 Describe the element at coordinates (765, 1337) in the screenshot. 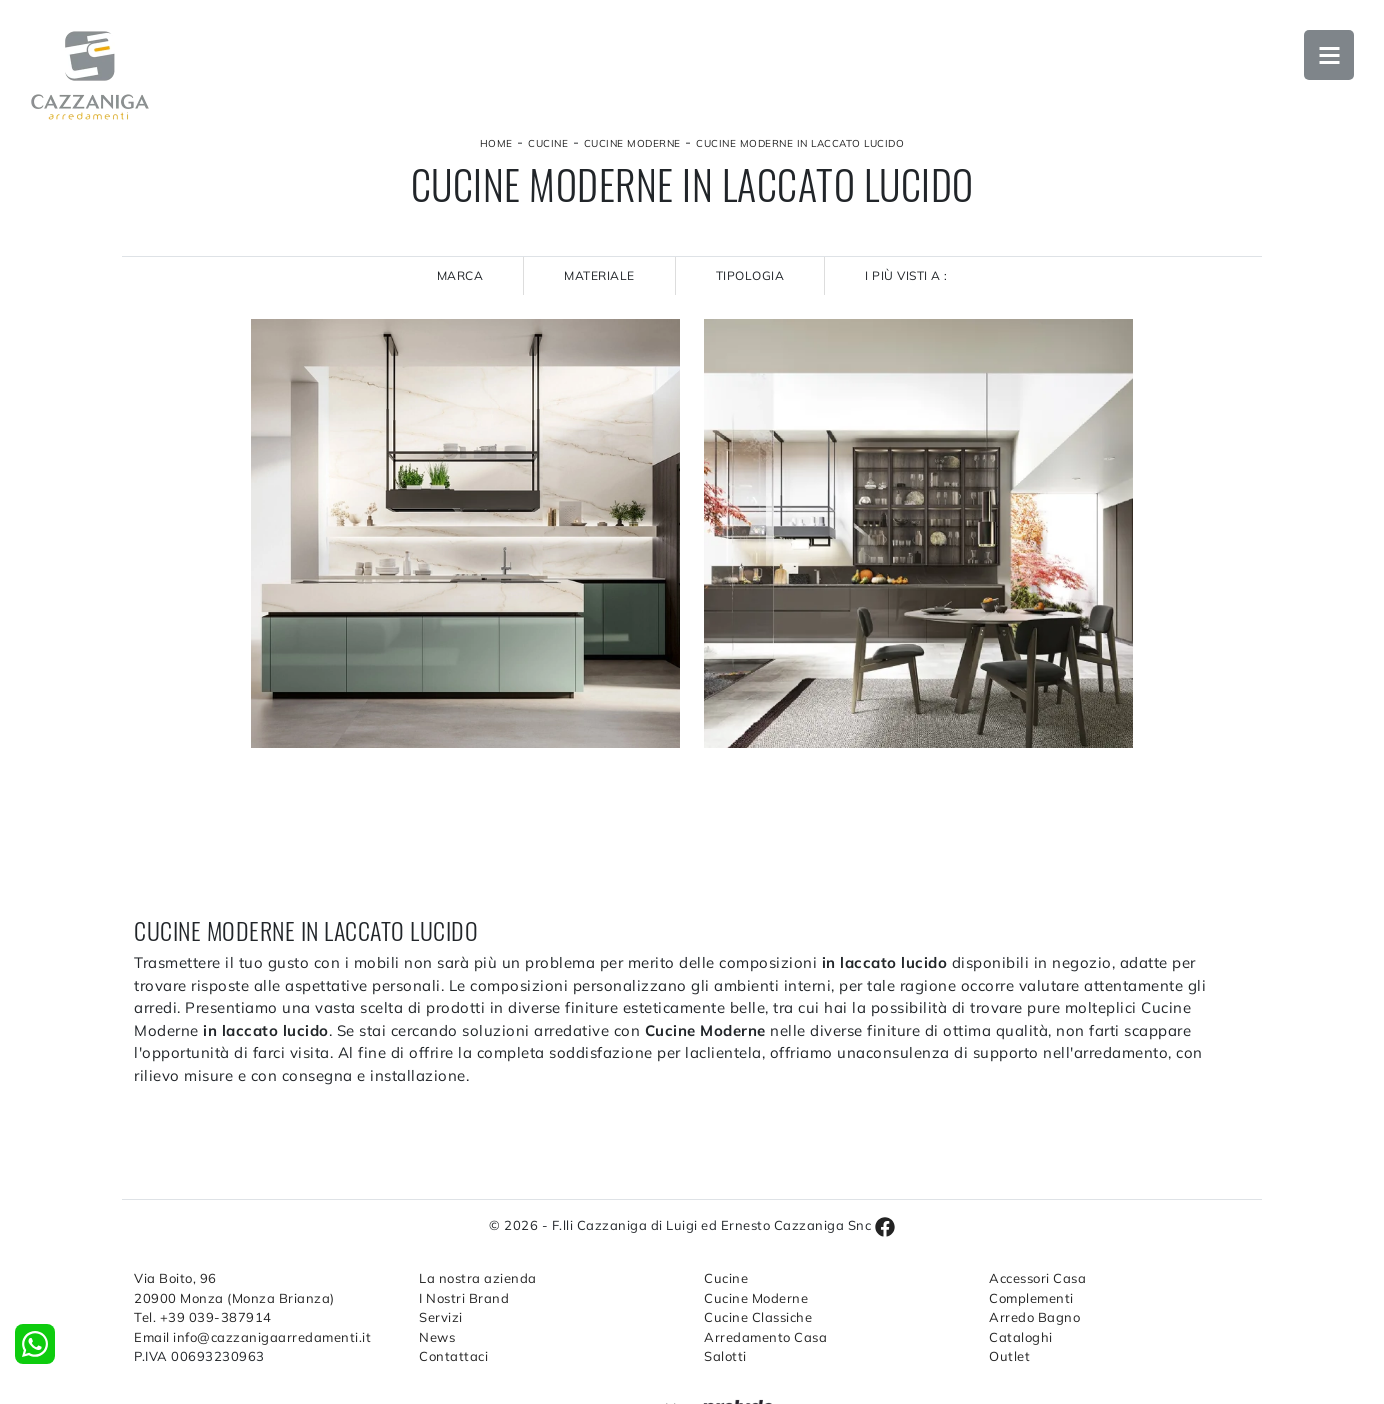

I see `Arredamento Casa` at that location.